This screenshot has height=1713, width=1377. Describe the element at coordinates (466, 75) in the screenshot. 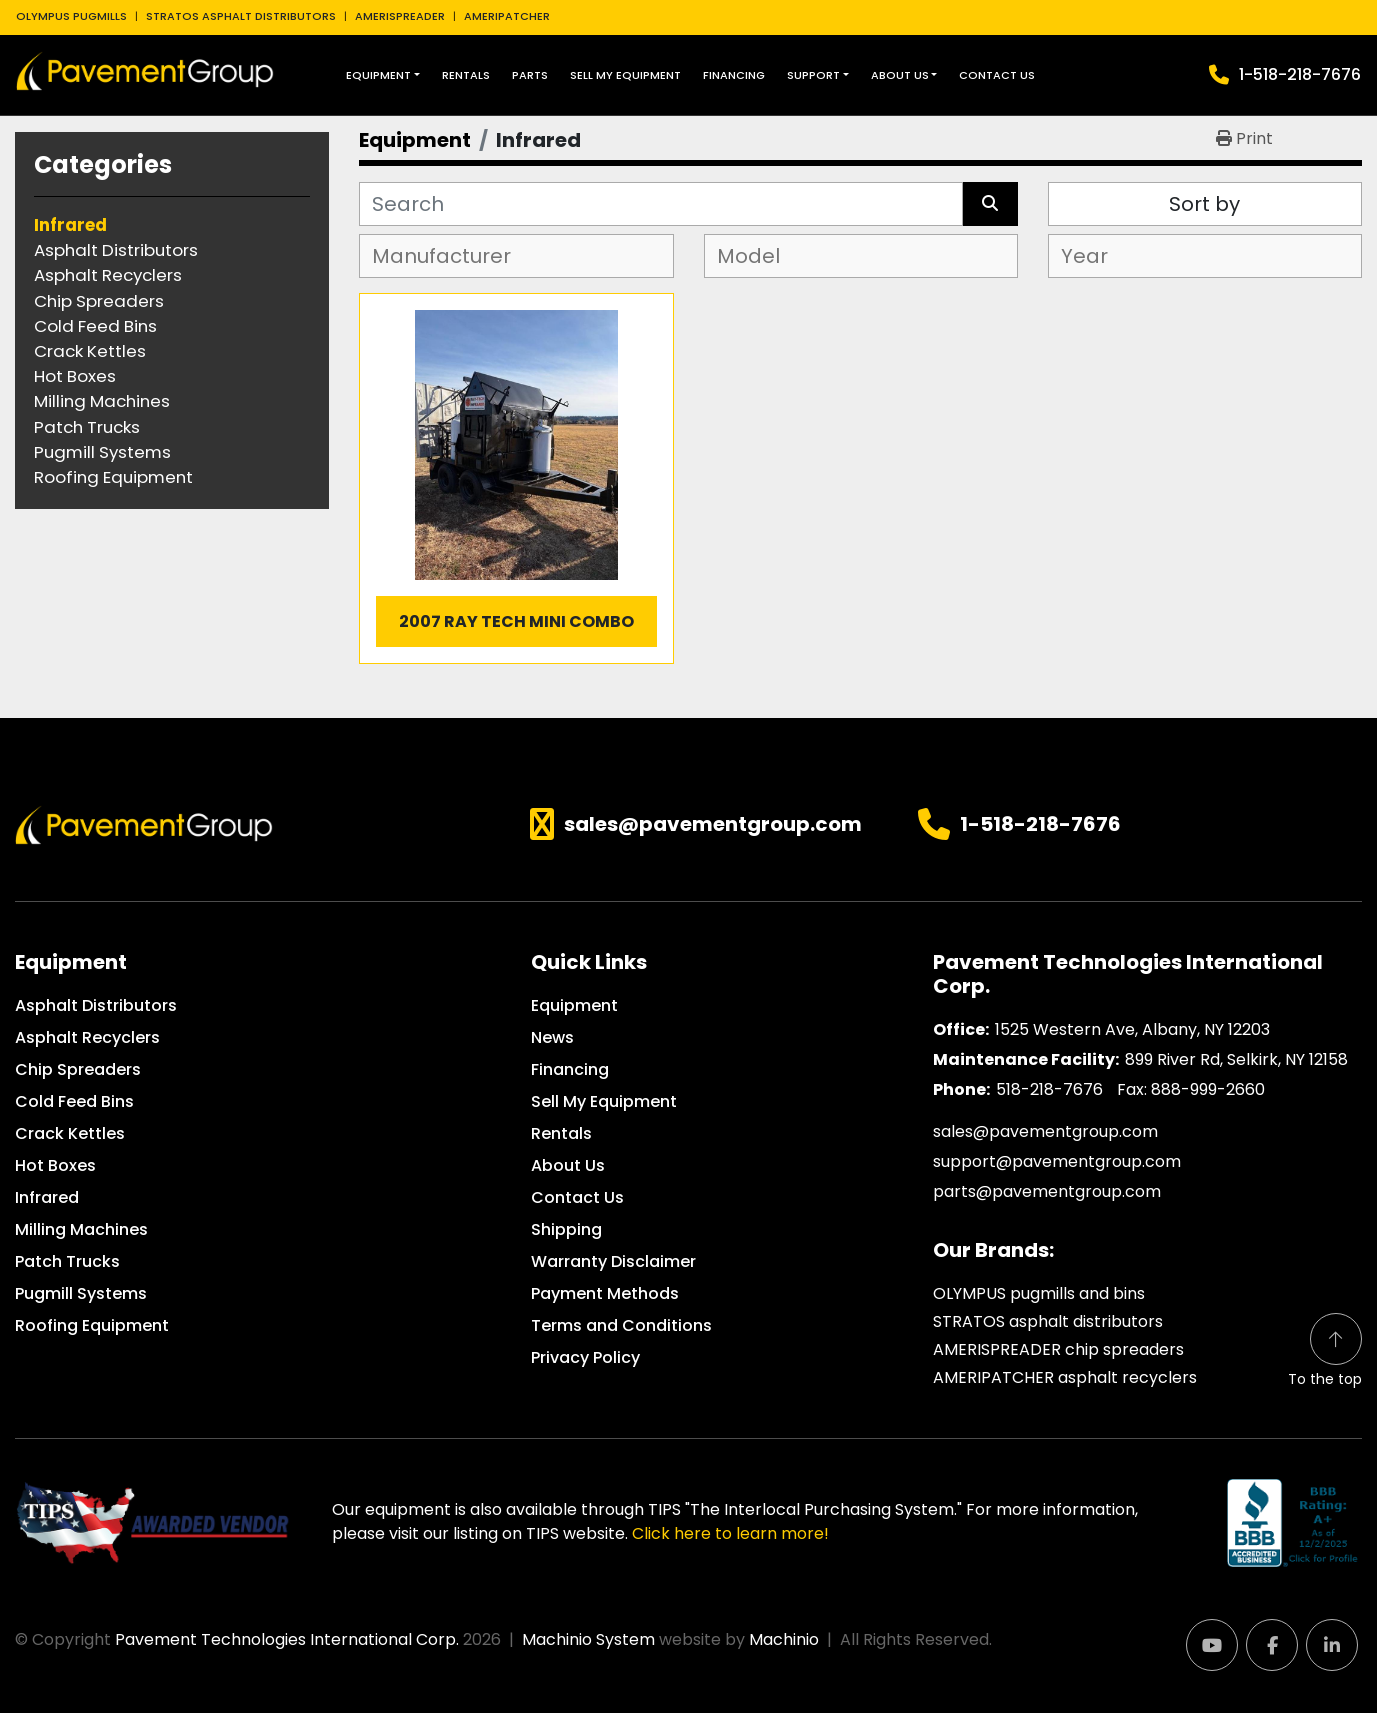

I see `Rentals` at that location.